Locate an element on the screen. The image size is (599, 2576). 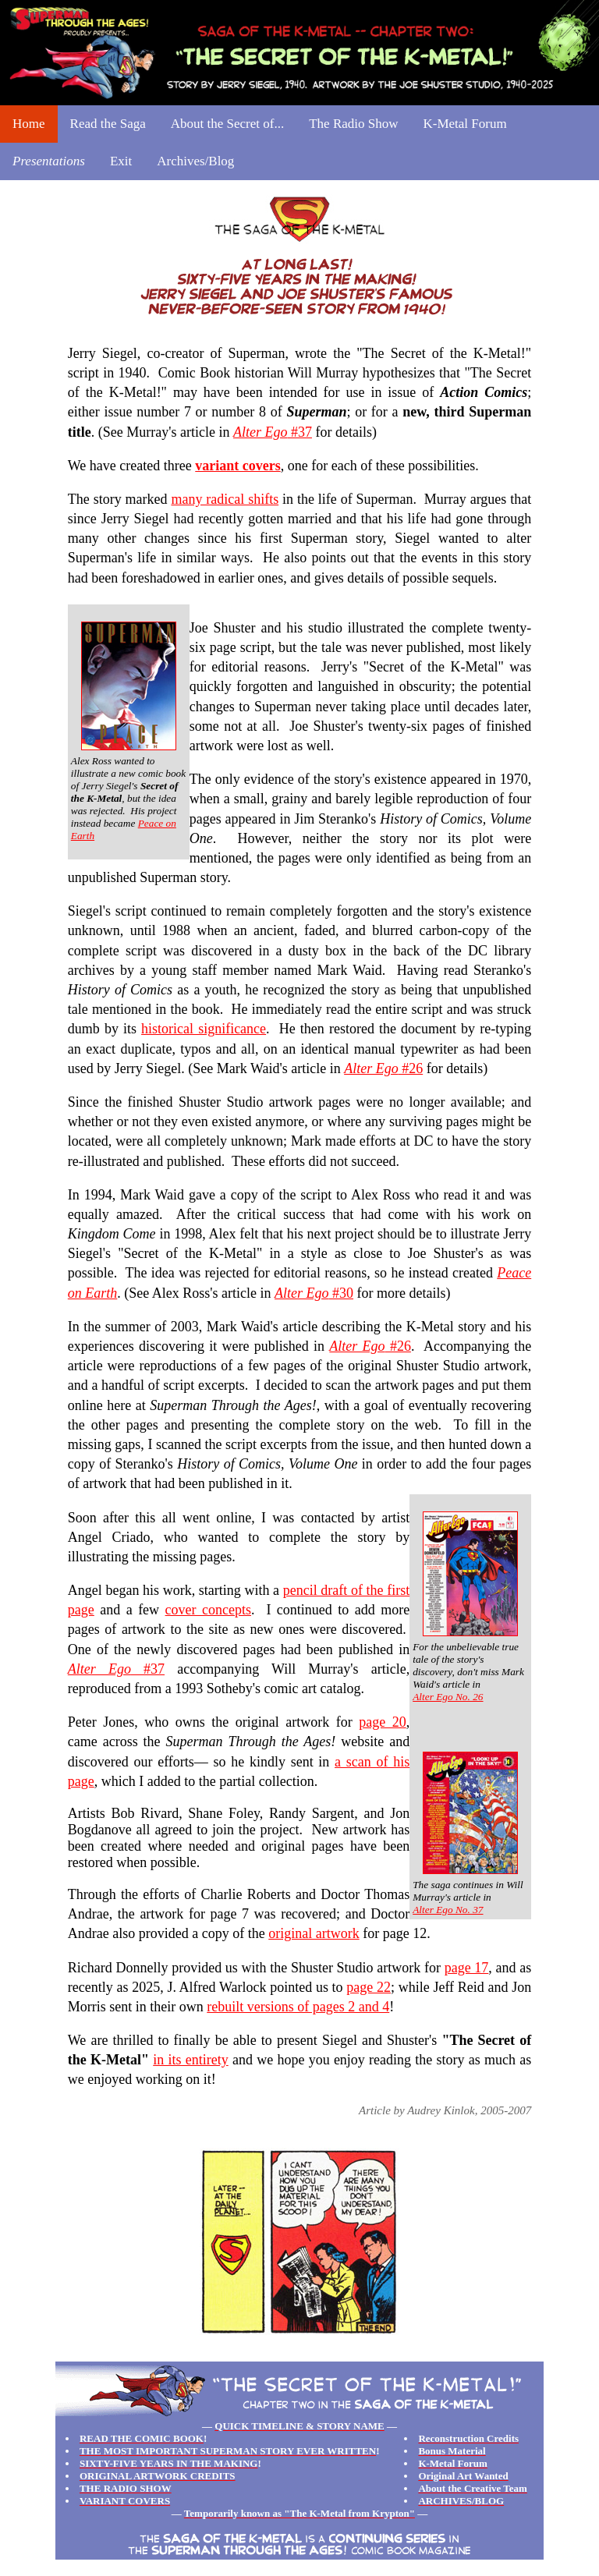
in its entirety is located at coordinates (190, 2060).